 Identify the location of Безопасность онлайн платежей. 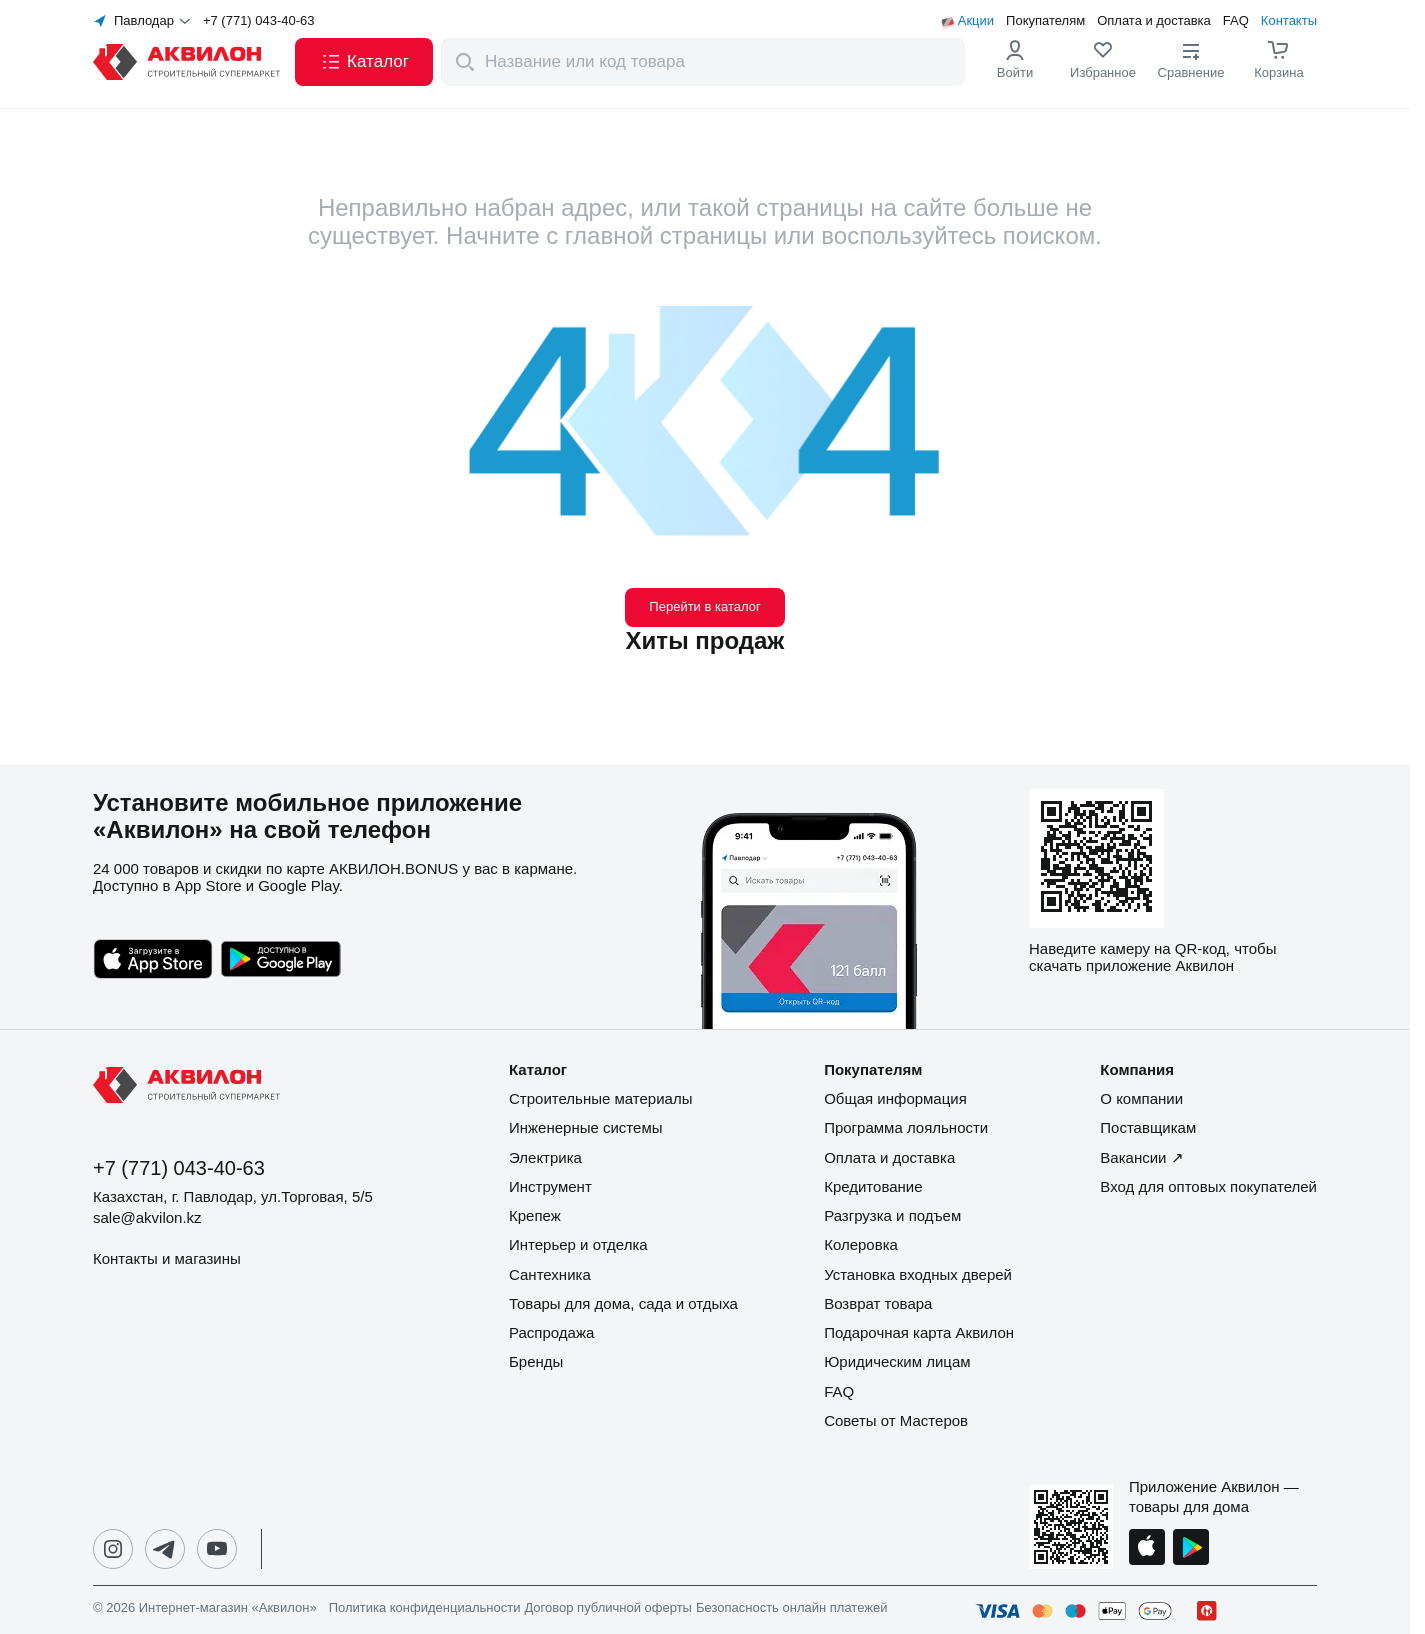
(791, 1608).